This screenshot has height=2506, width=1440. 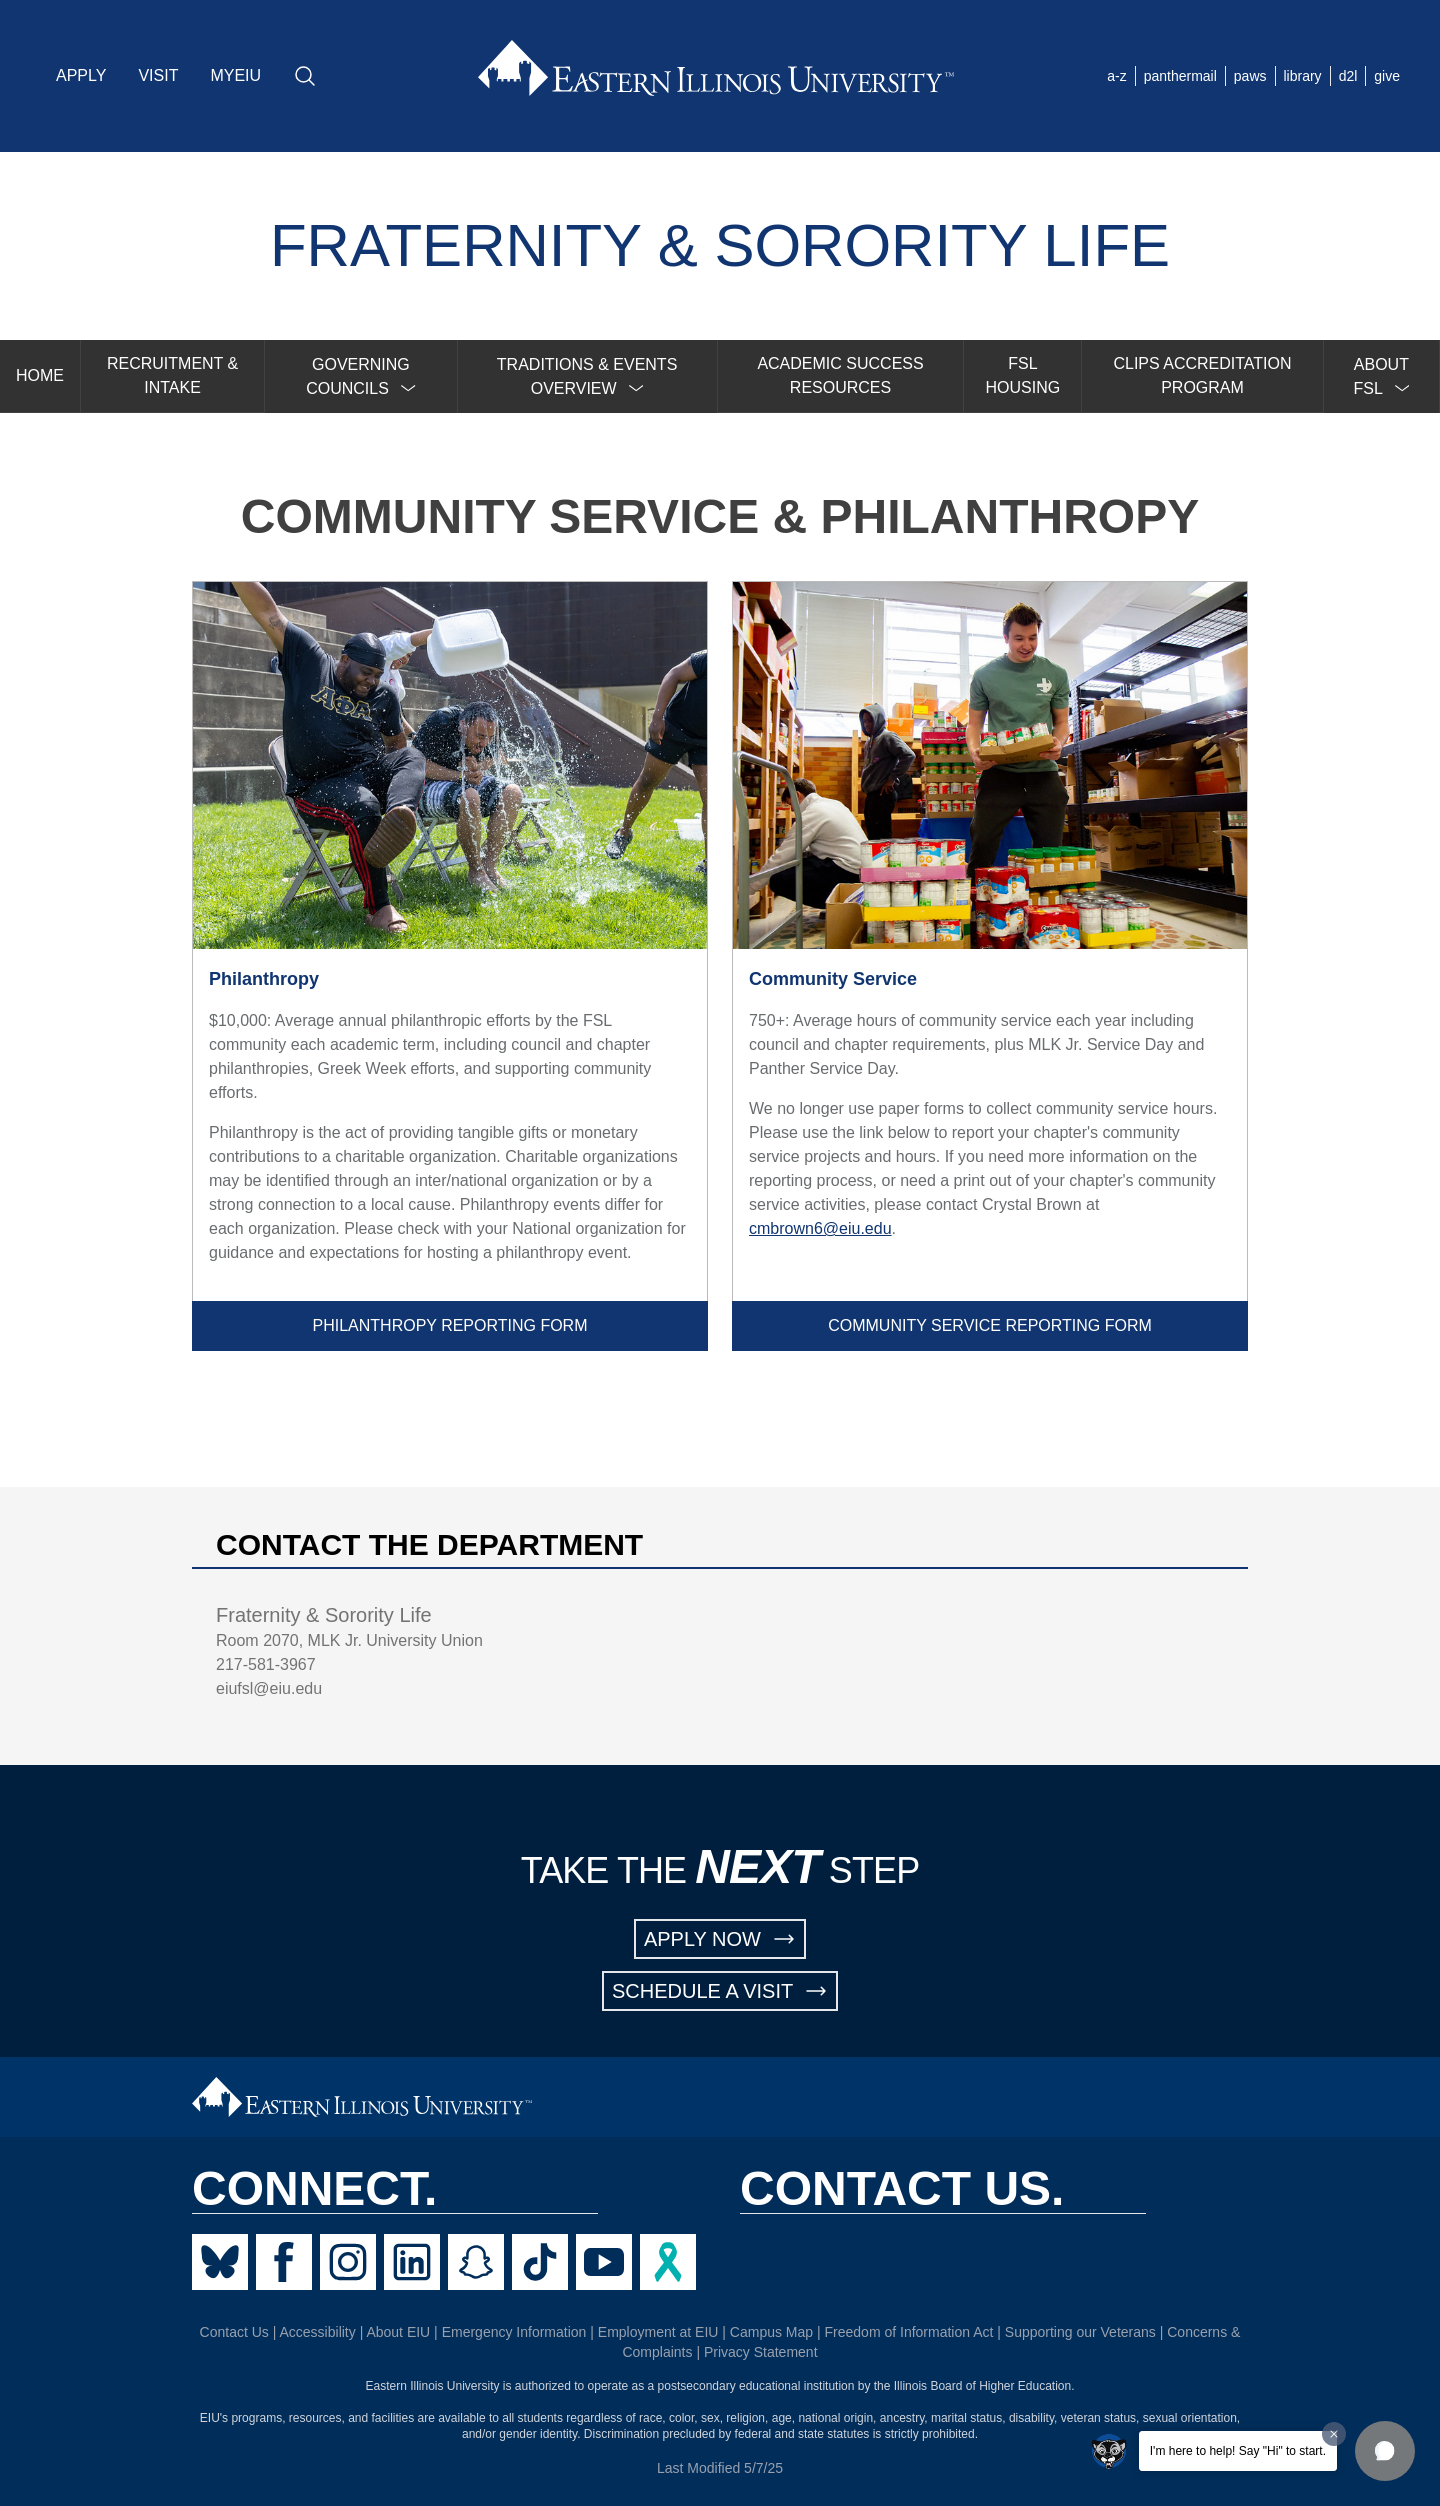 What do you see at coordinates (234, 2332) in the screenshot?
I see `Contact Us` at bounding box center [234, 2332].